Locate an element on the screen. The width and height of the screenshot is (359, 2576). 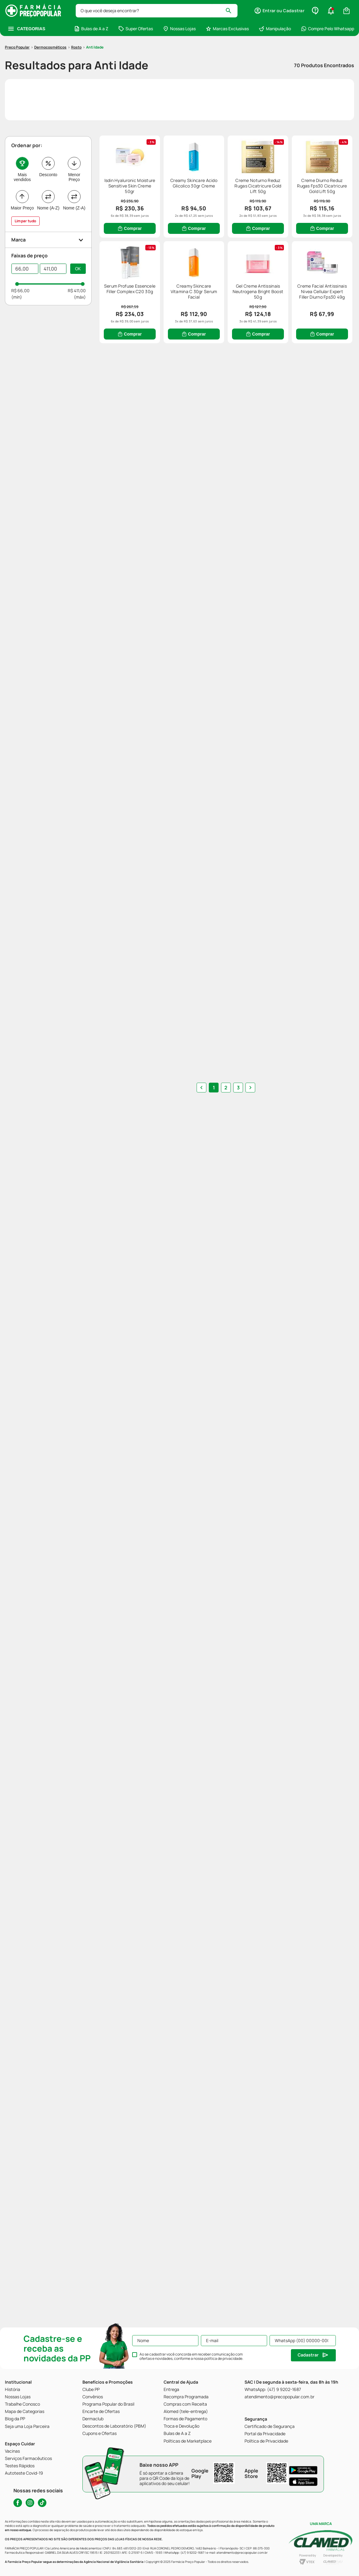
Anti Idade is located at coordinates (94, 11).